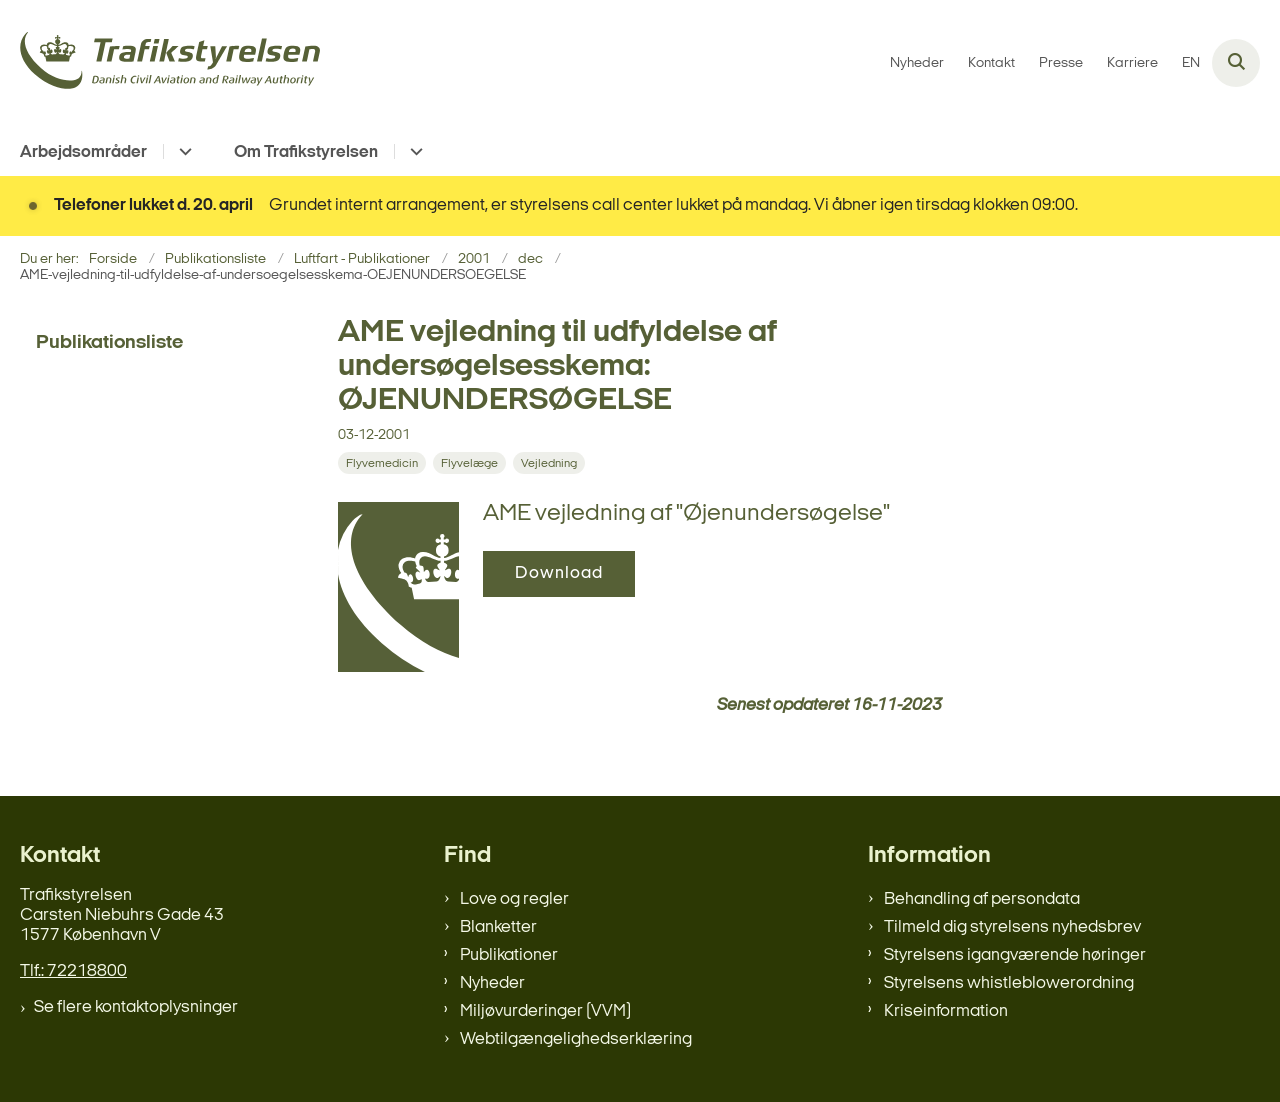 This screenshot has height=1102, width=1280. Describe the element at coordinates (559, 573) in the screenshot. I see `Download` at that location.